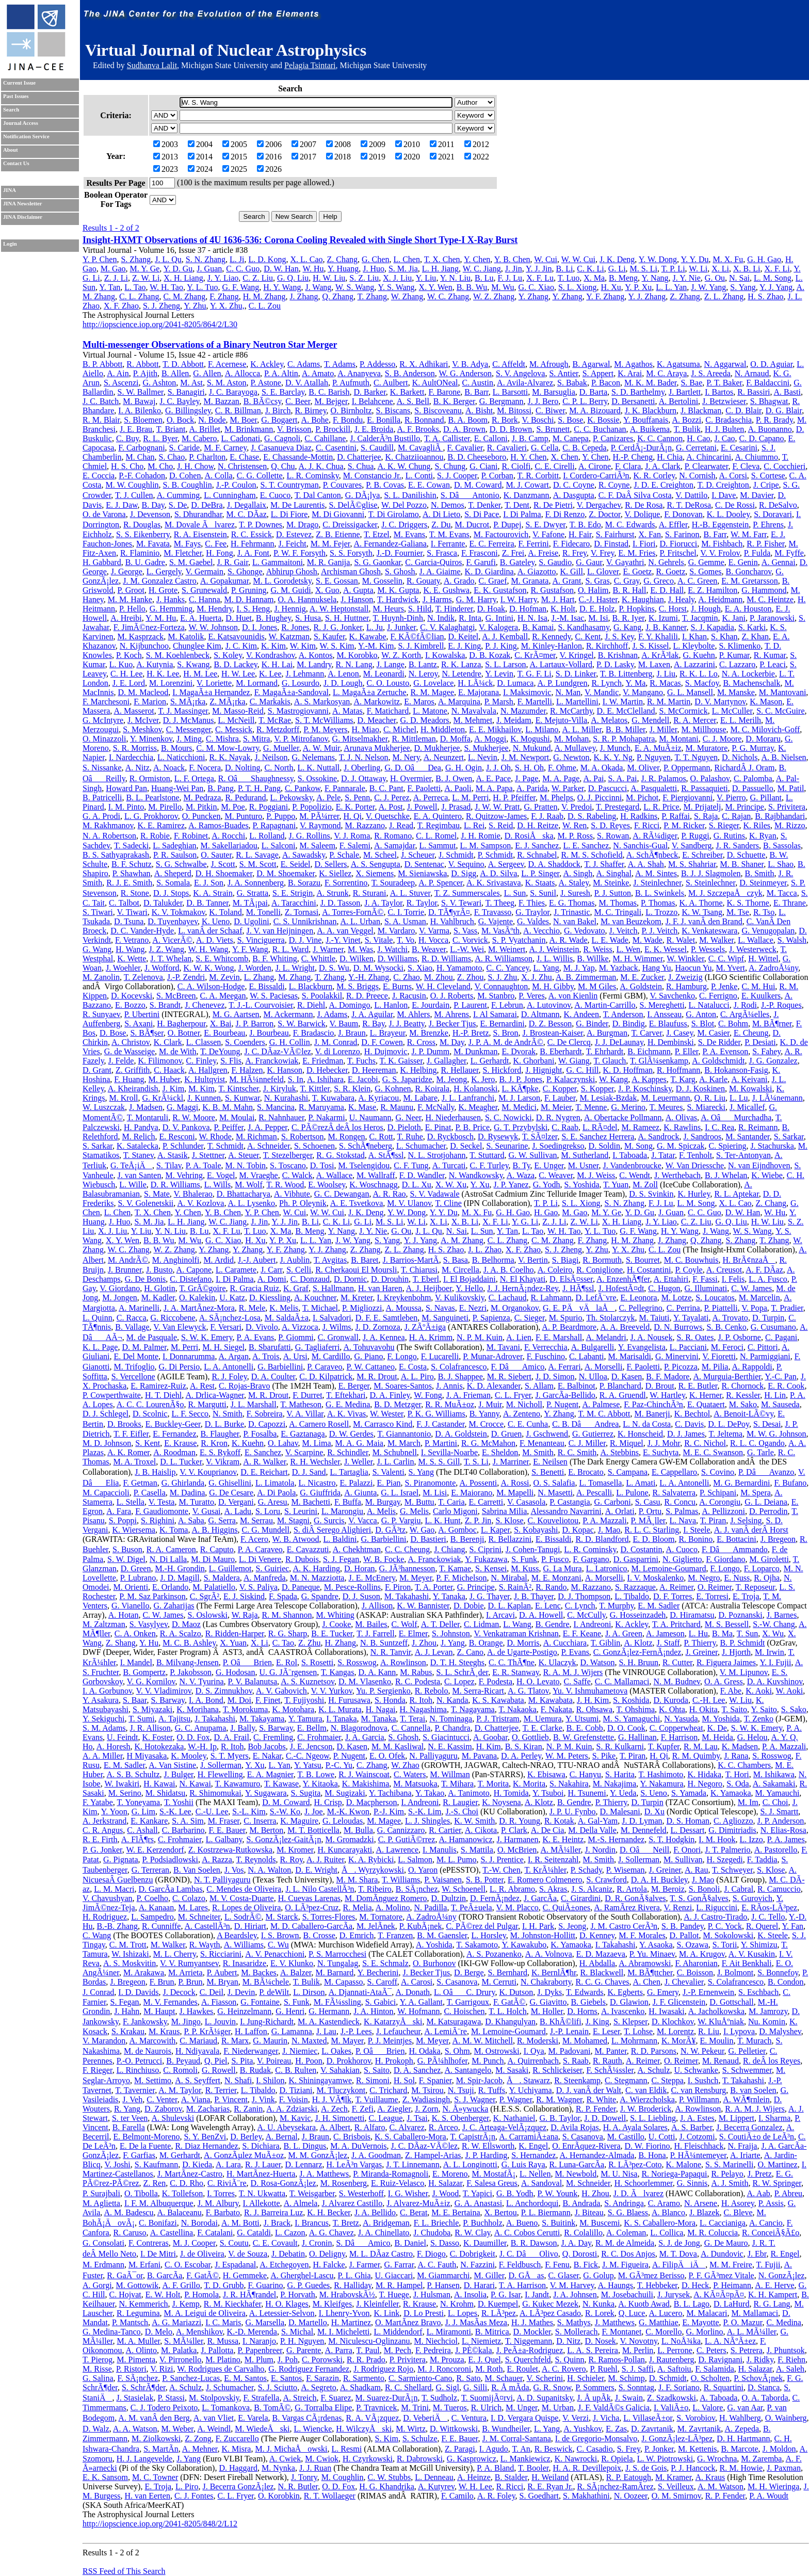  What do you see at coordinates (175, 1811) in the screenshot?
I see `S.-K. Lee` at bounding box center [175, 1811].